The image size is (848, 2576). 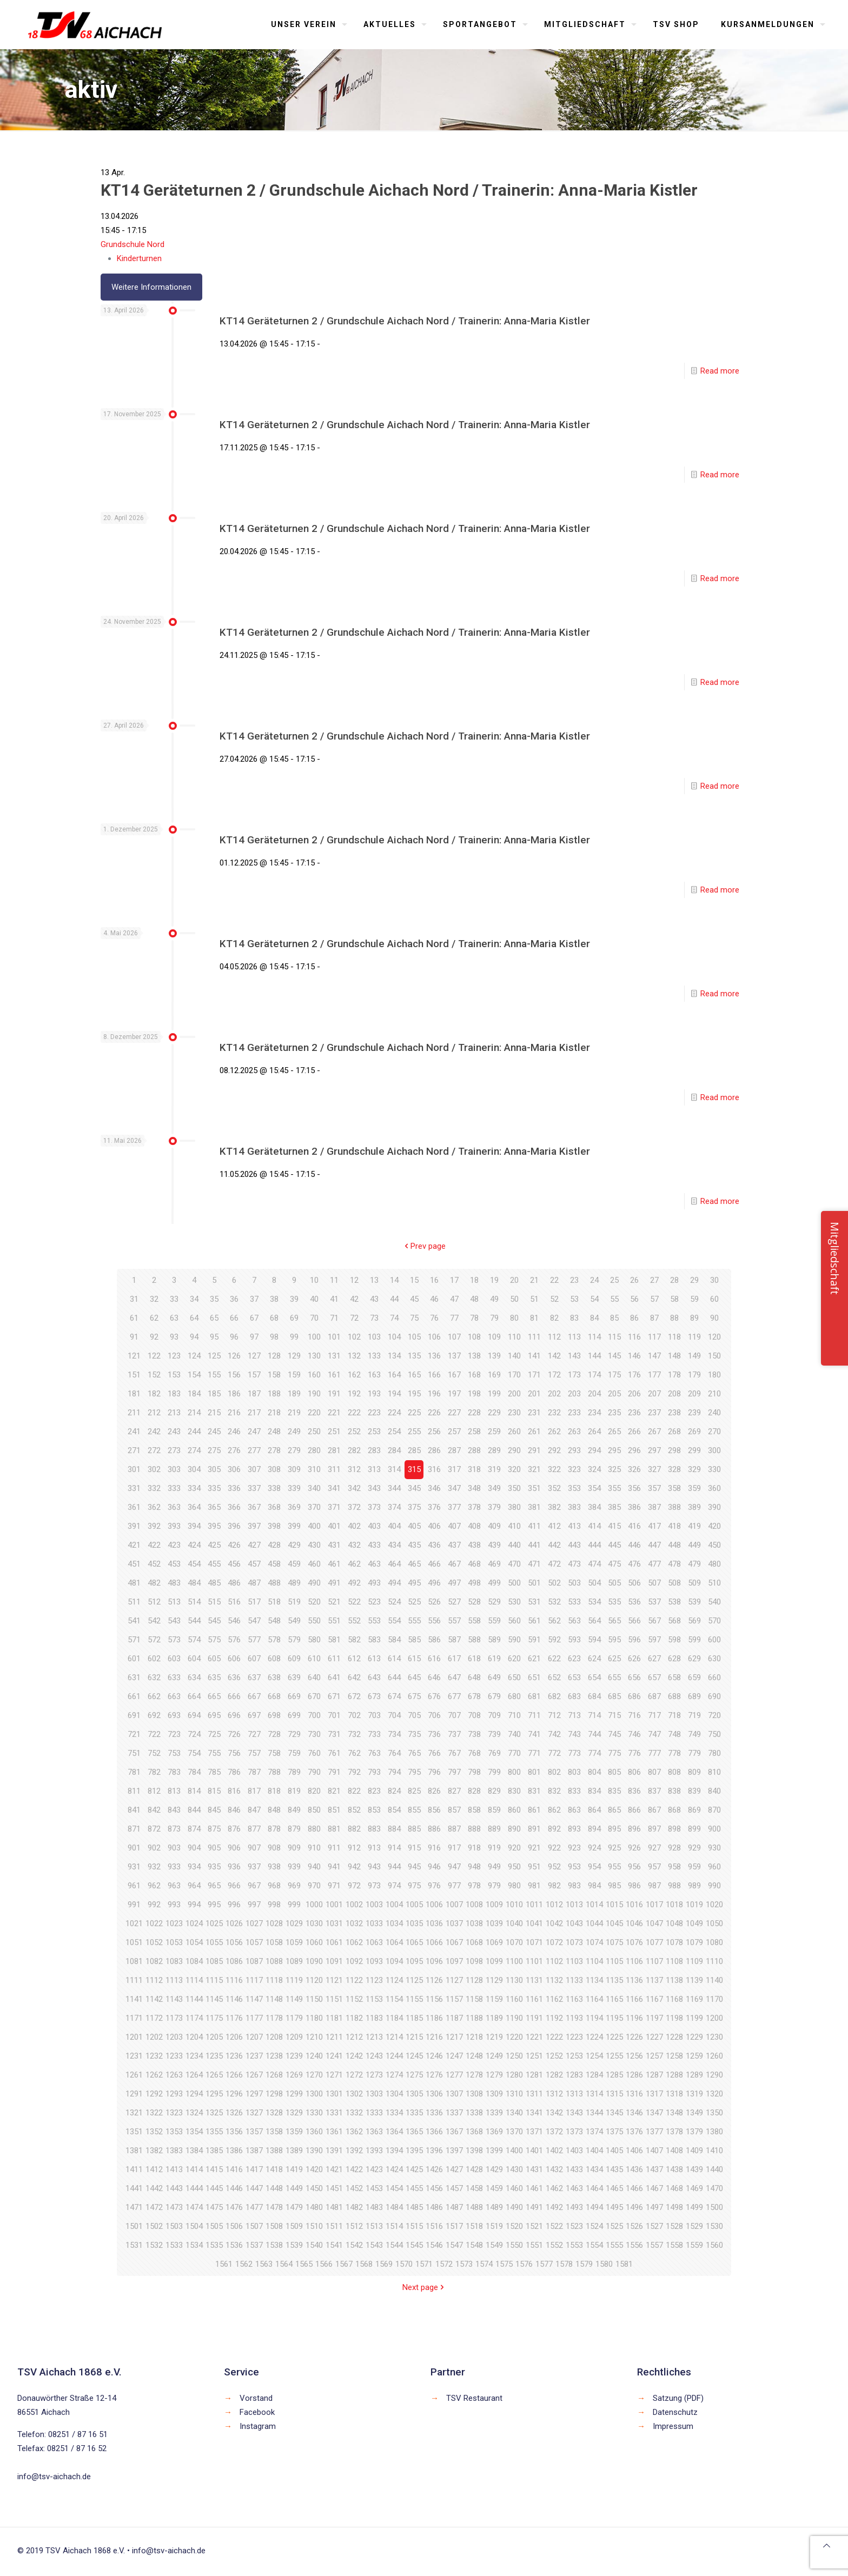 I want to click on 377, so click(x=454, y=1507).